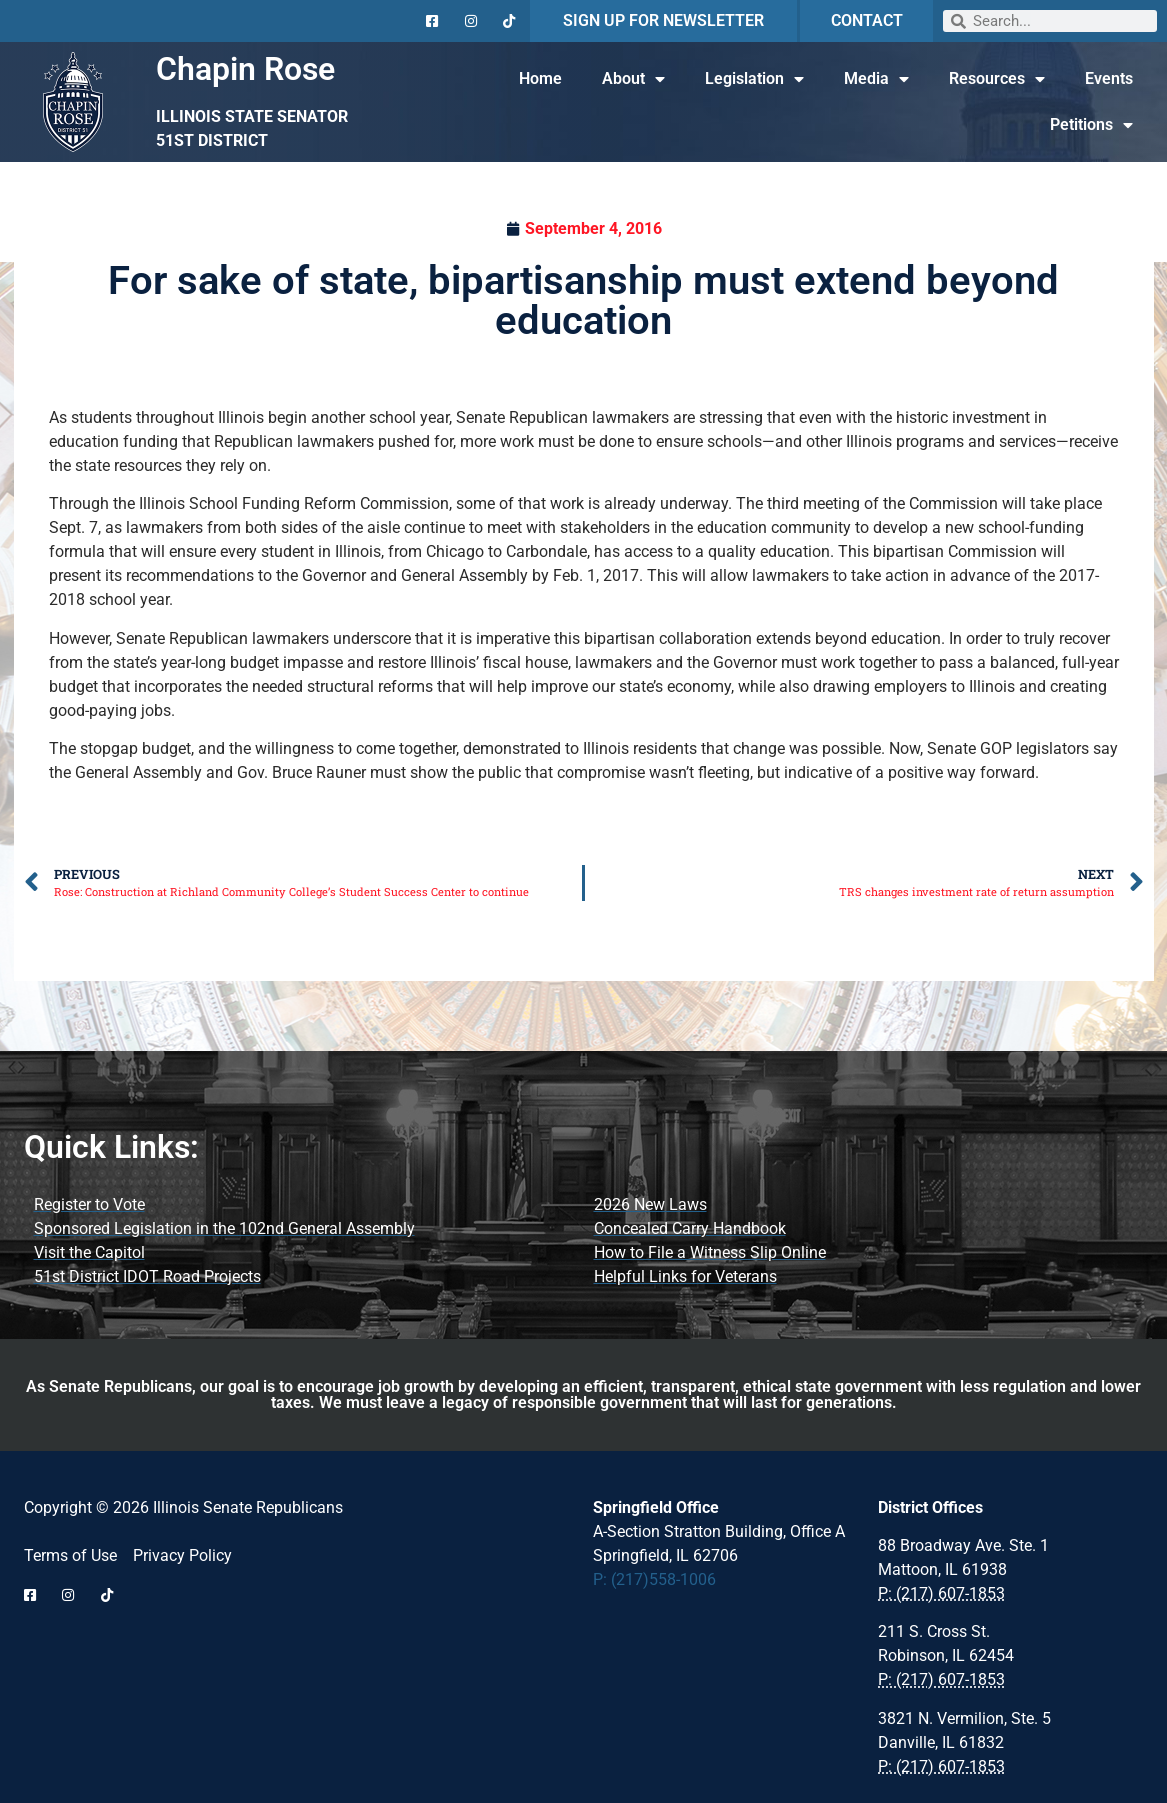 This screenshot has height=1803, width=1167. Describe the element at coordinates (754, 79) in the screenshot. I see `Legislation` at that location.